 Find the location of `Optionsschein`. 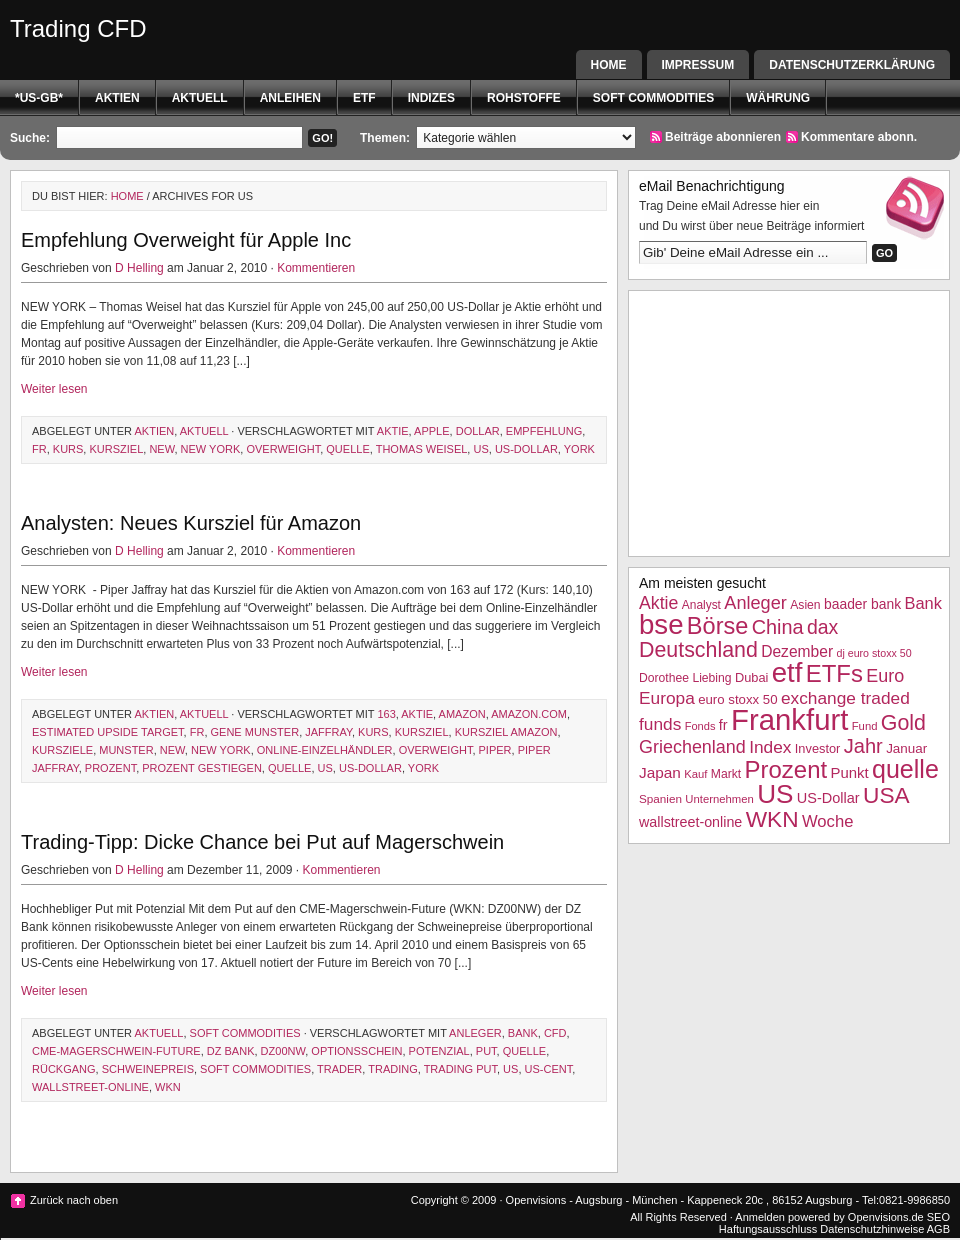

Optionsschein is located at coordinates (356, 1051).